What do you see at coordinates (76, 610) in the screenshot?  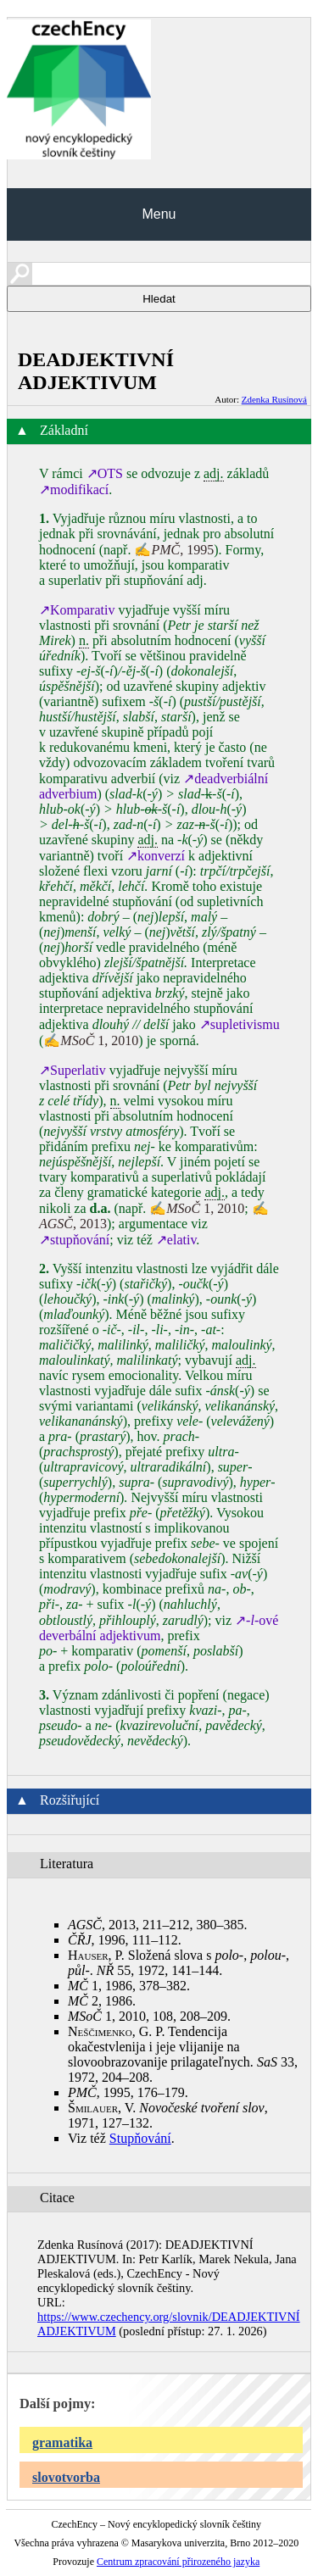 I see `↗Komparativ` at bounding box center [76, 610].